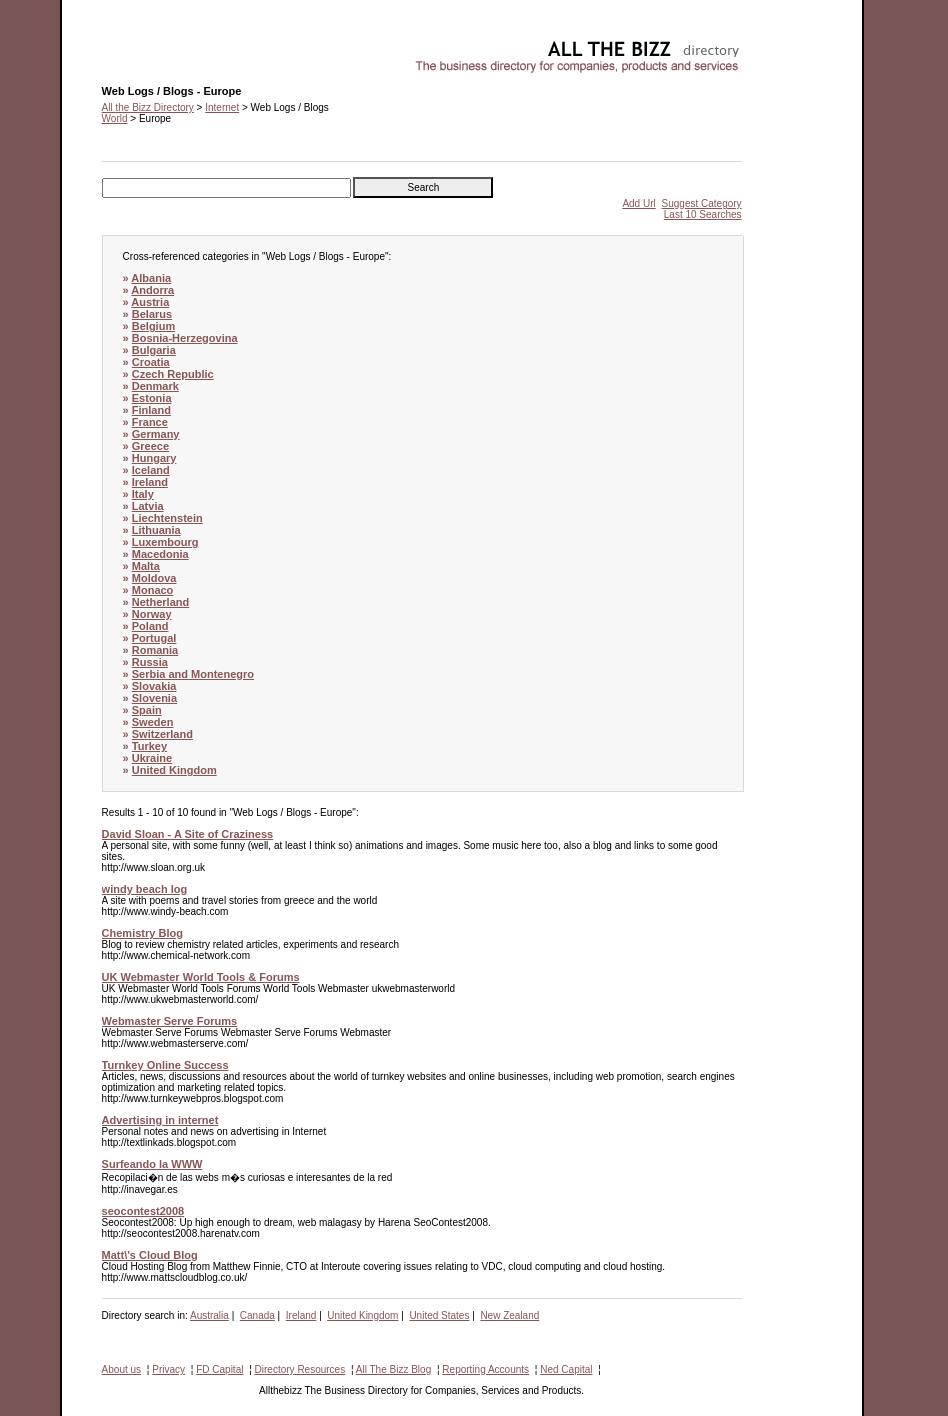 This screenshot has height=1416, width=948. What do you see at coordinates (209, 1315) in the screenshot?
I see `Australia` at bounding box center [209, 1315].